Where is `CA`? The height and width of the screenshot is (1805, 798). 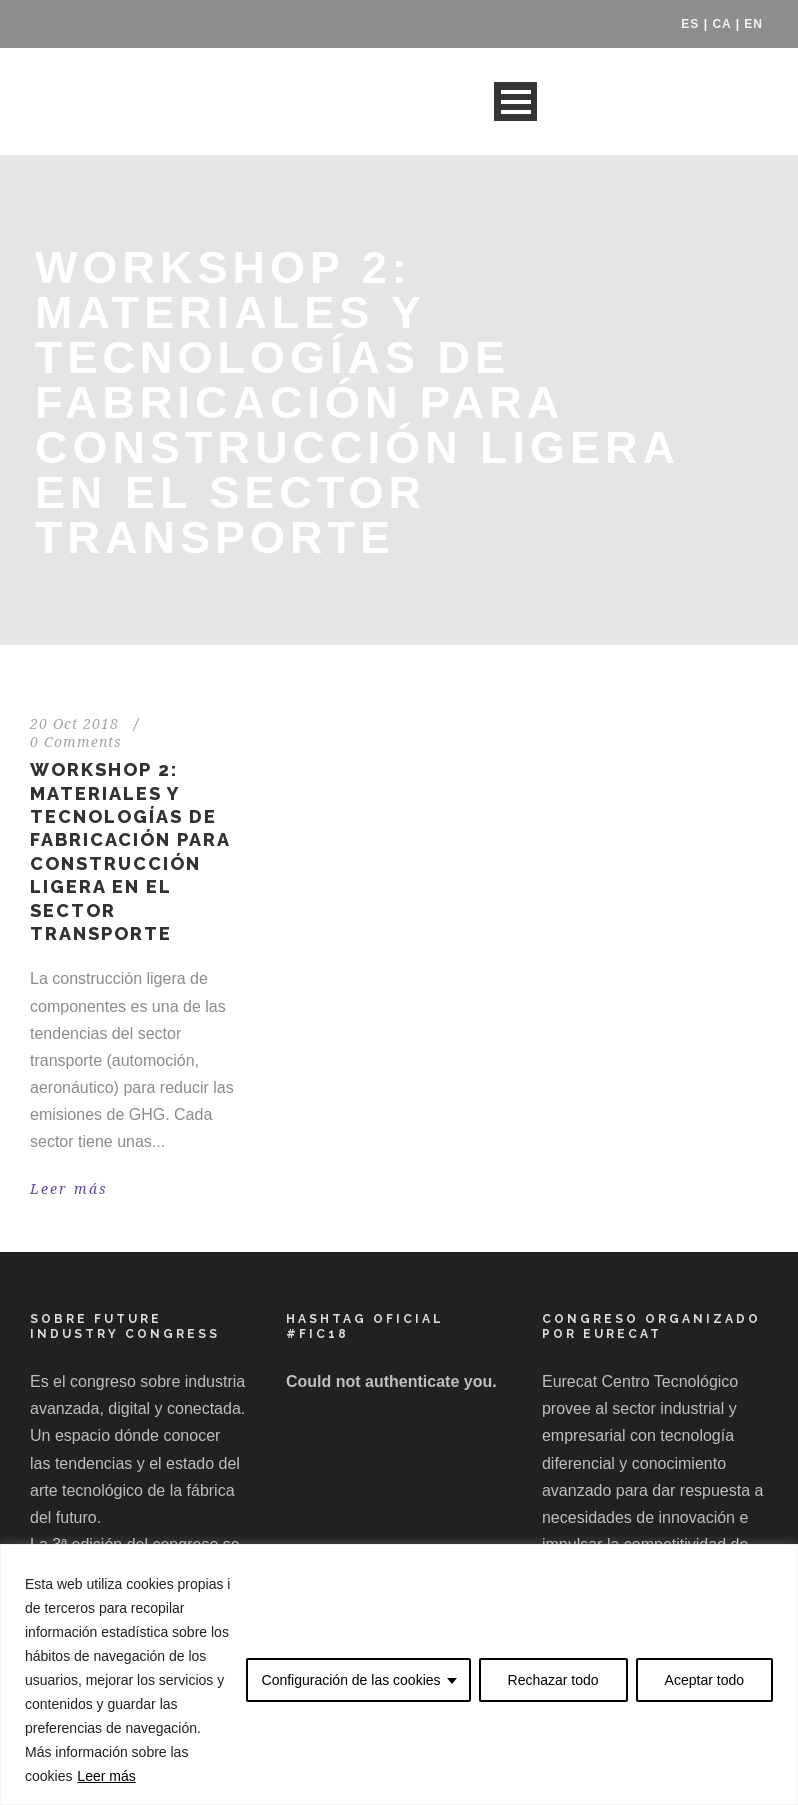
CA is located at coordinates (721, 24).